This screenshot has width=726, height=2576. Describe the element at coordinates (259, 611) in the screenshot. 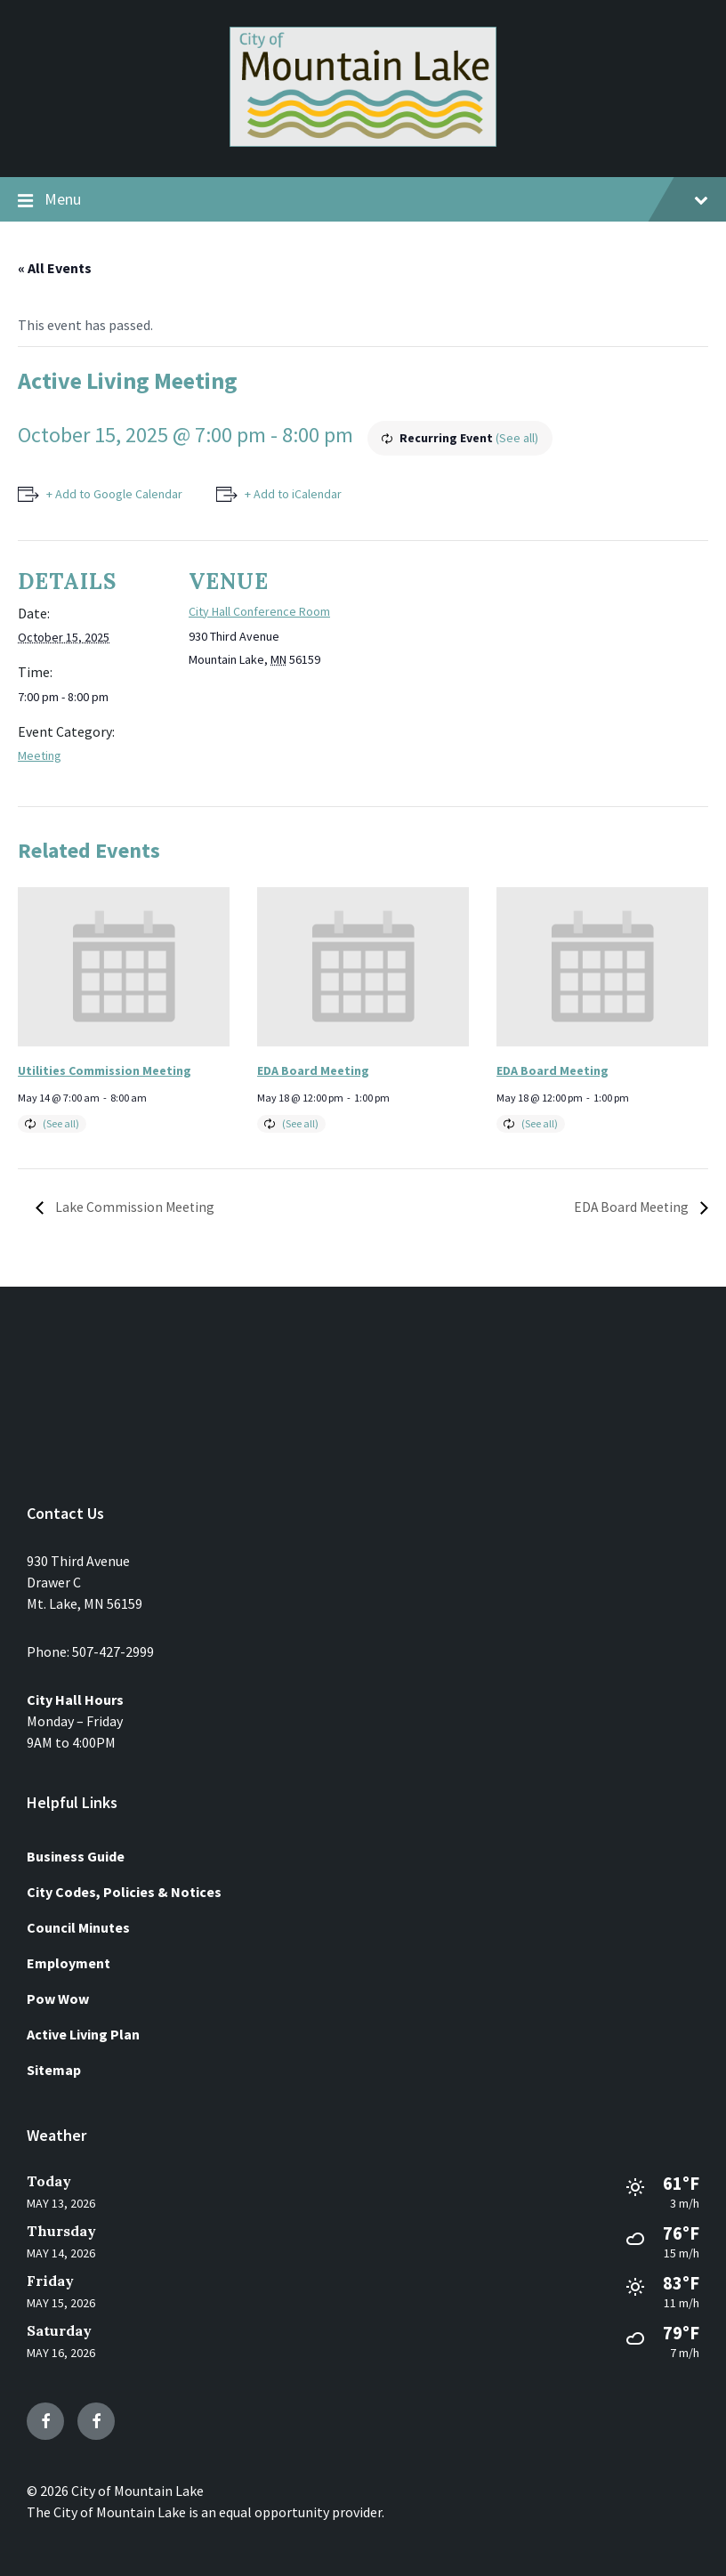

I see `City Hall Conference Room` at that location.